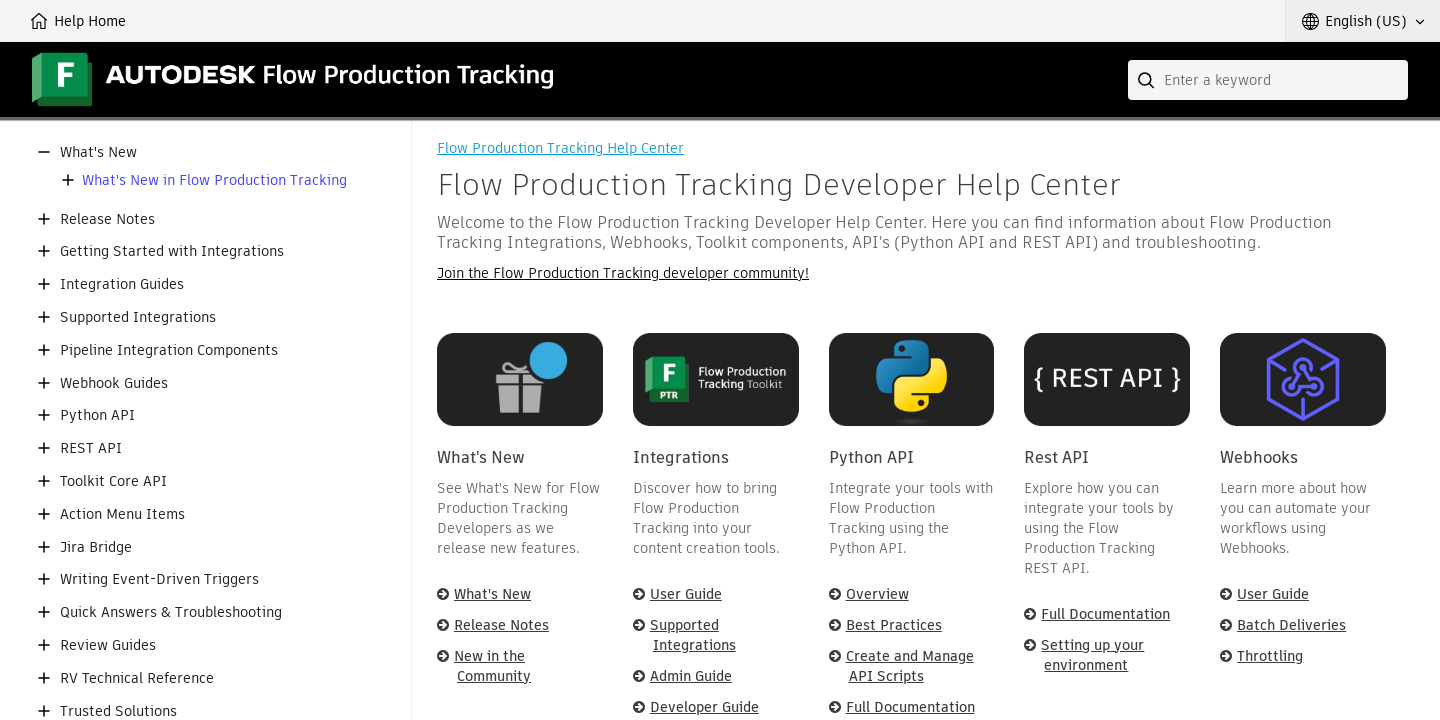 The height and width of the screenshot is (720, 1440). What do you see at coordinates (910, 666) in the screenshot?
I see `Create and Manage API Scripts` at bounding box center [910, 666].